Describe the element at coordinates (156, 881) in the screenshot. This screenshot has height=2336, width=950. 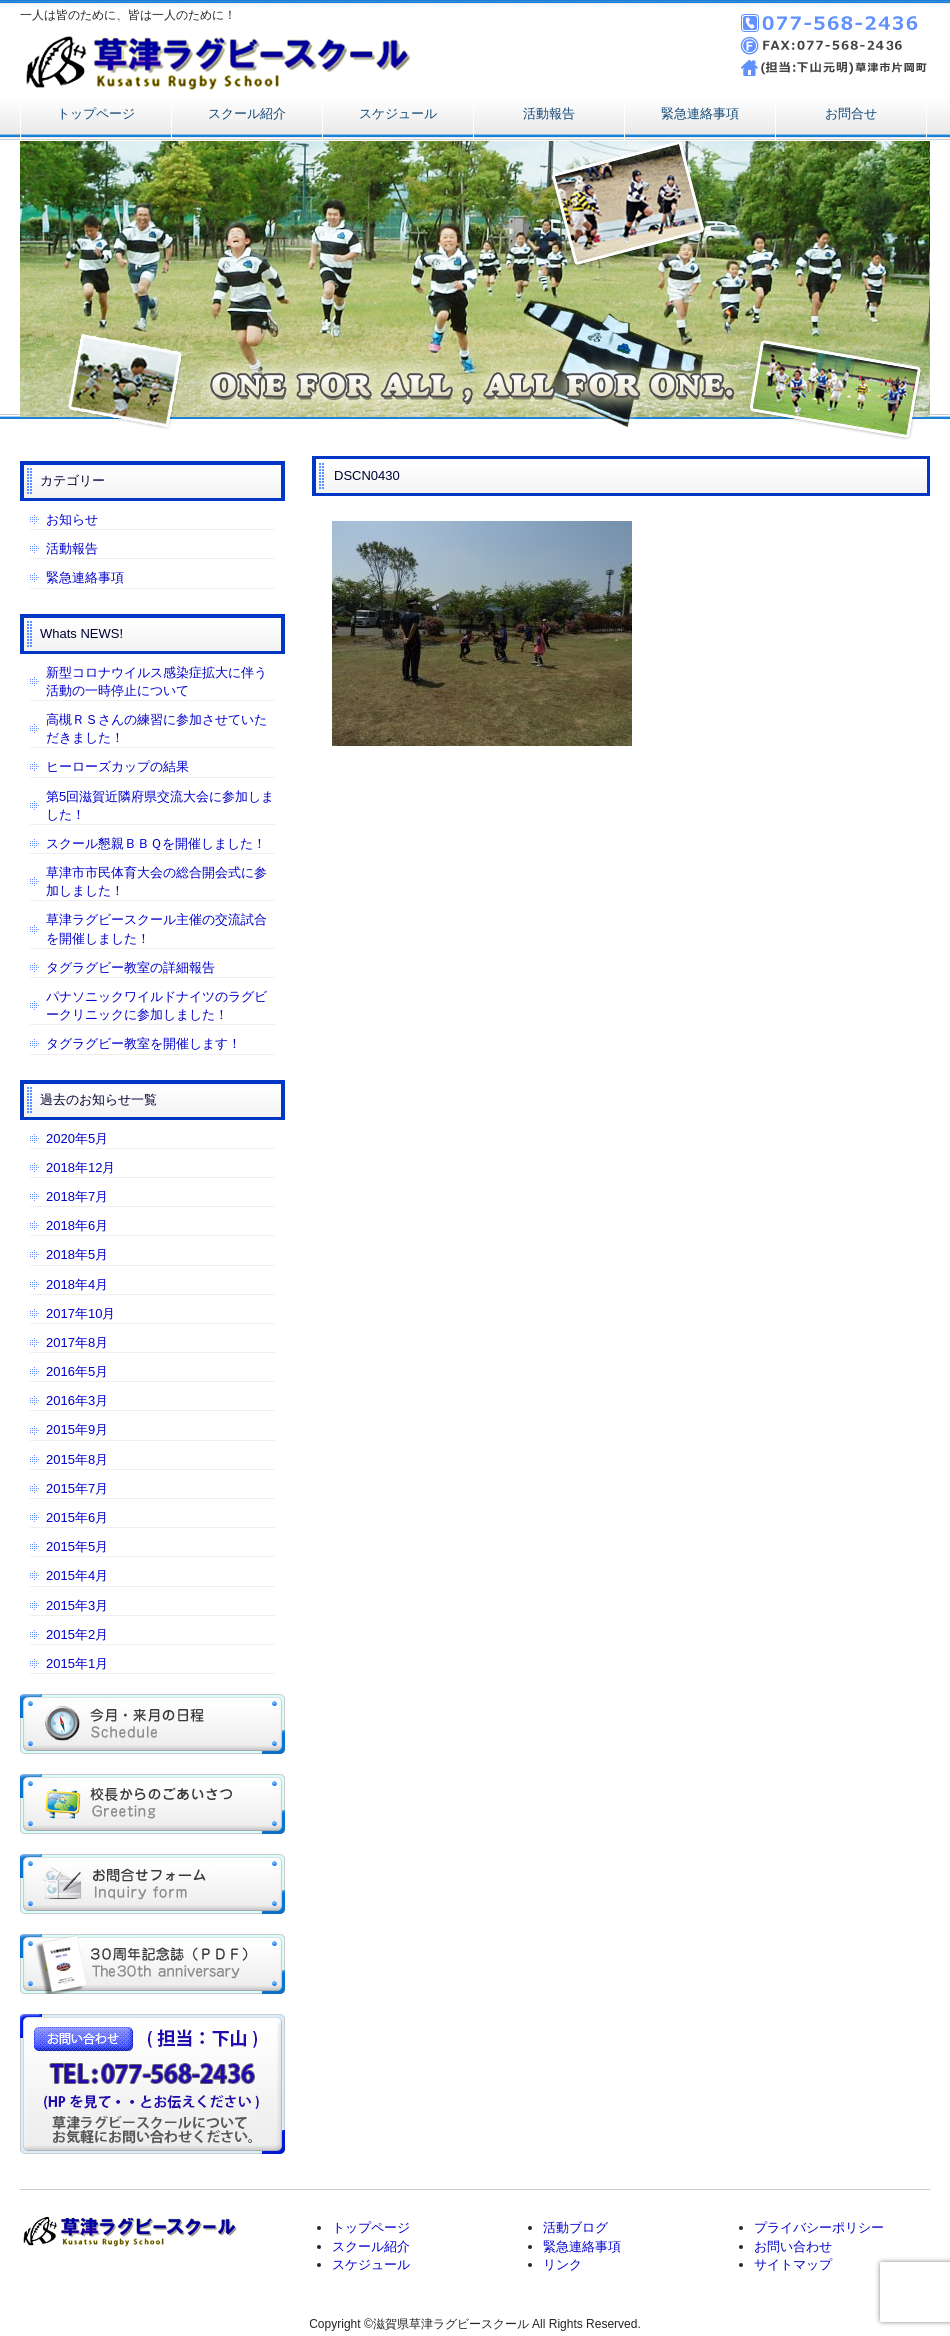
I see `草津市市民体育大会の総合開会式に参加しました！` at that location.